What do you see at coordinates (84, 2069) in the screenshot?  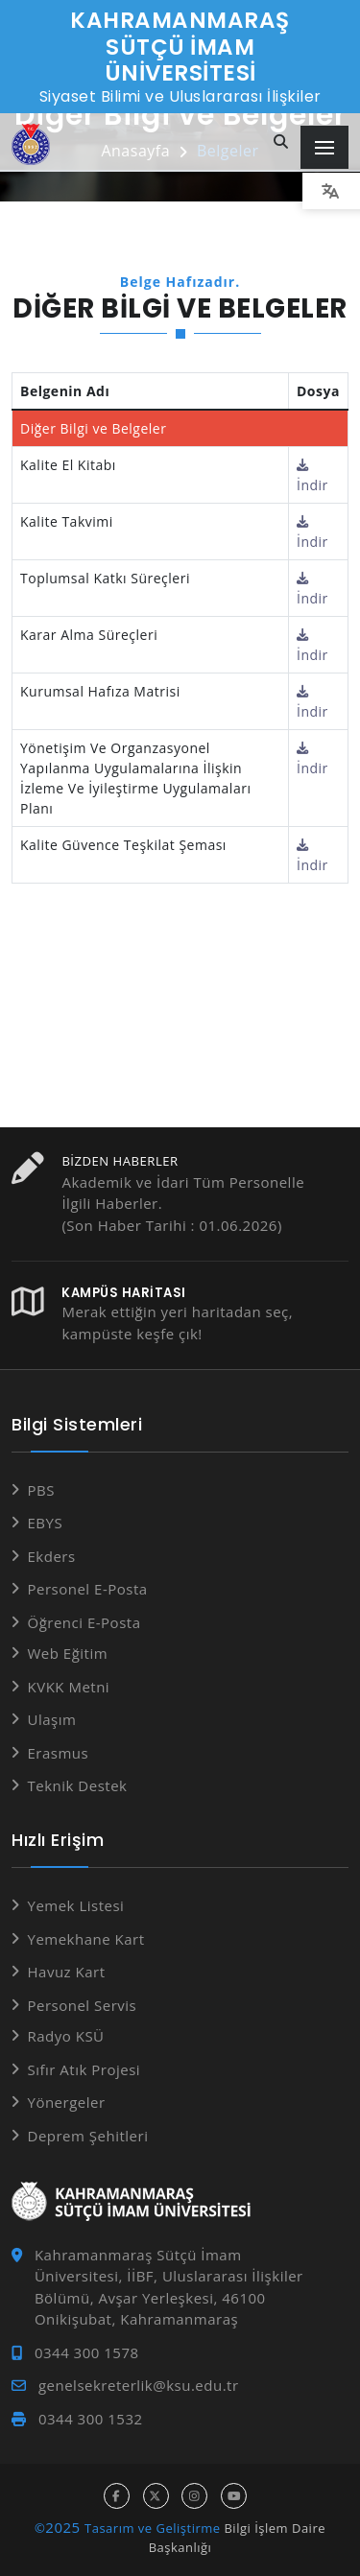 I see `Sıfır Atık Projesi` at bounding box center [84, 2069].